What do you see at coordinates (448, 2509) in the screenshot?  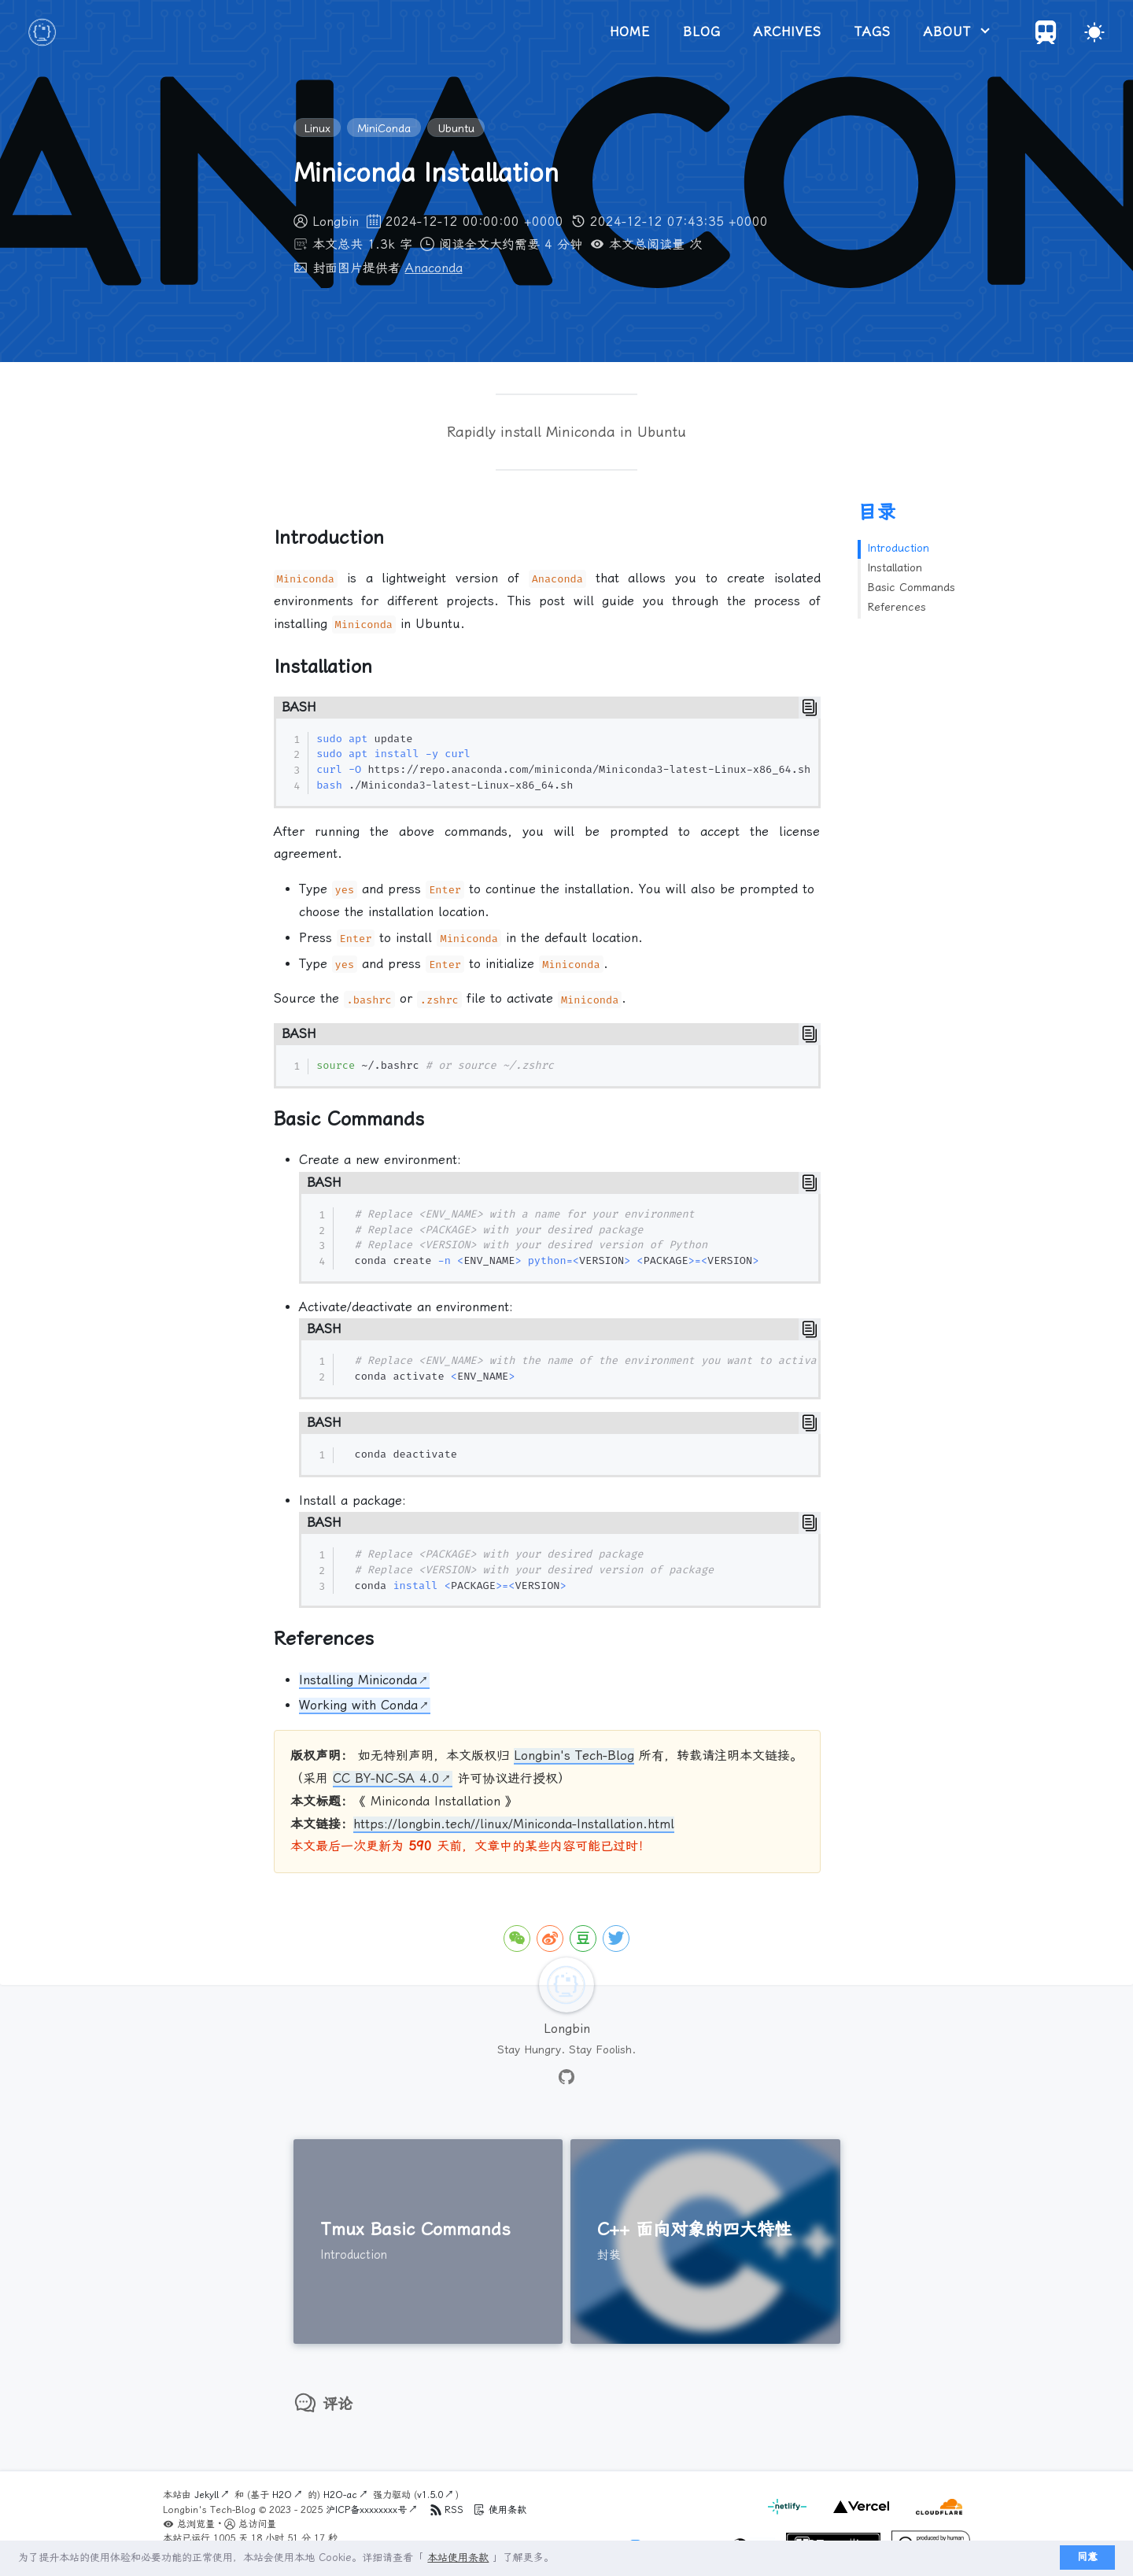 I see `RSS [Terms of Service]` at bounding box center [448, 2509].